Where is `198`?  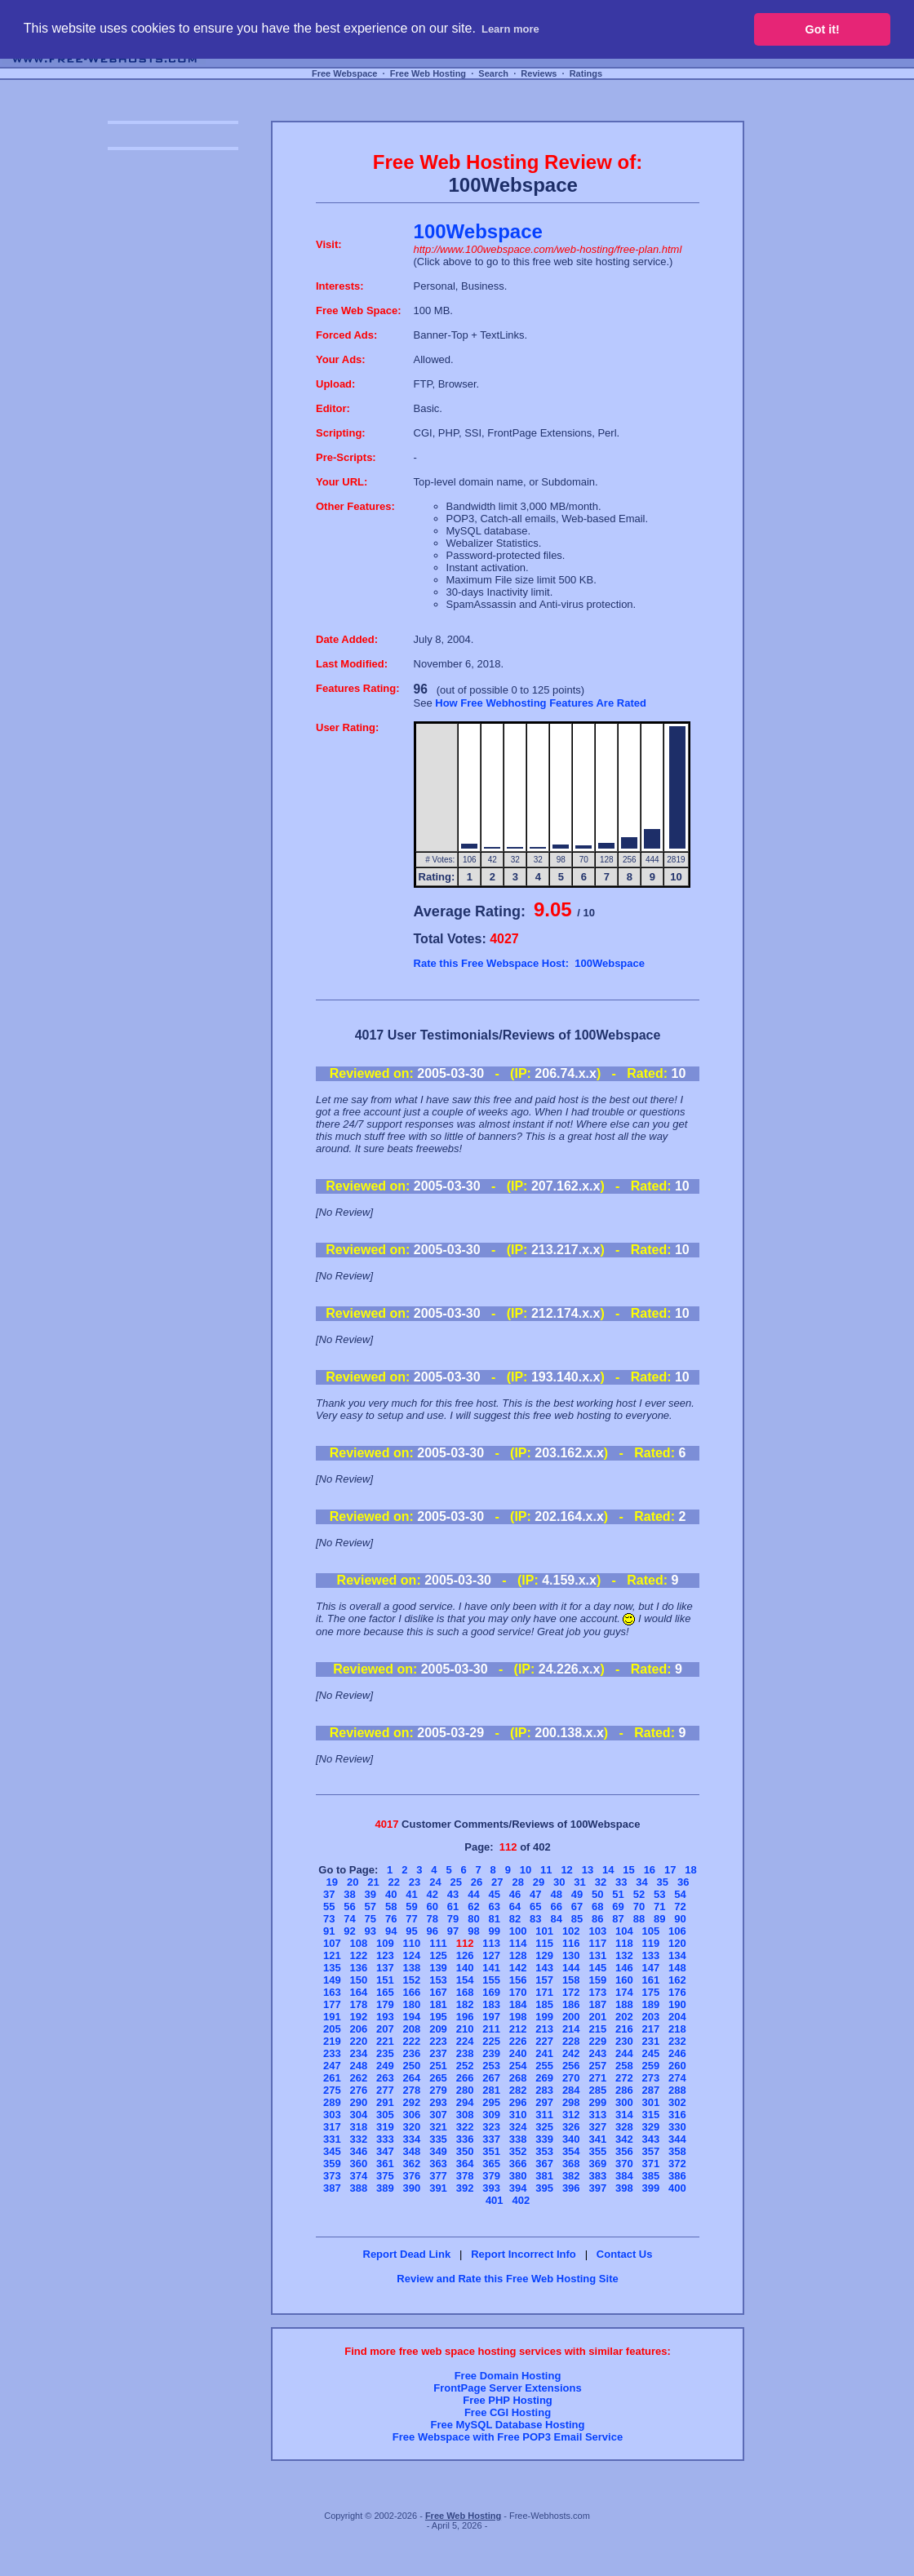
198 is located at coordinates (518, 2017).